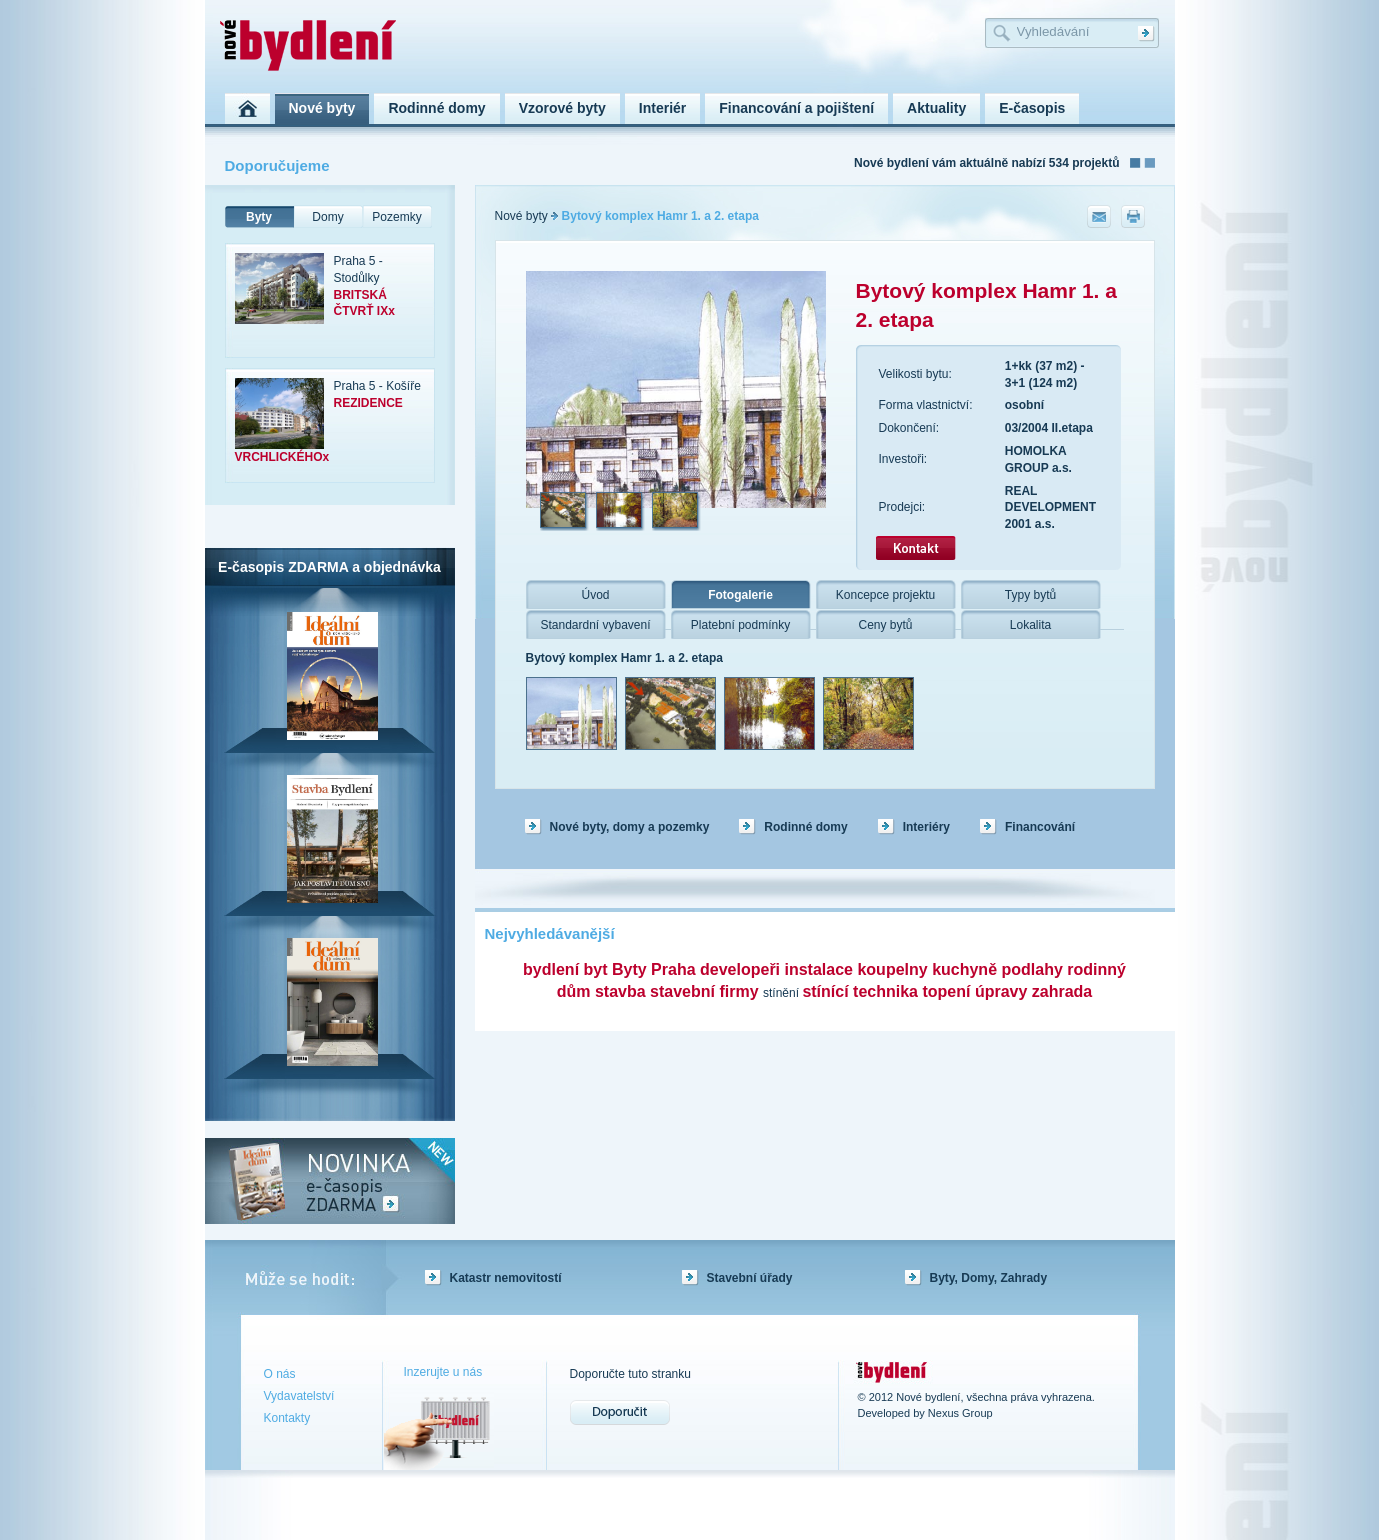 This screenshot has height=1540, width=1379. I want to click on Kontakty, so click(287, 1418).